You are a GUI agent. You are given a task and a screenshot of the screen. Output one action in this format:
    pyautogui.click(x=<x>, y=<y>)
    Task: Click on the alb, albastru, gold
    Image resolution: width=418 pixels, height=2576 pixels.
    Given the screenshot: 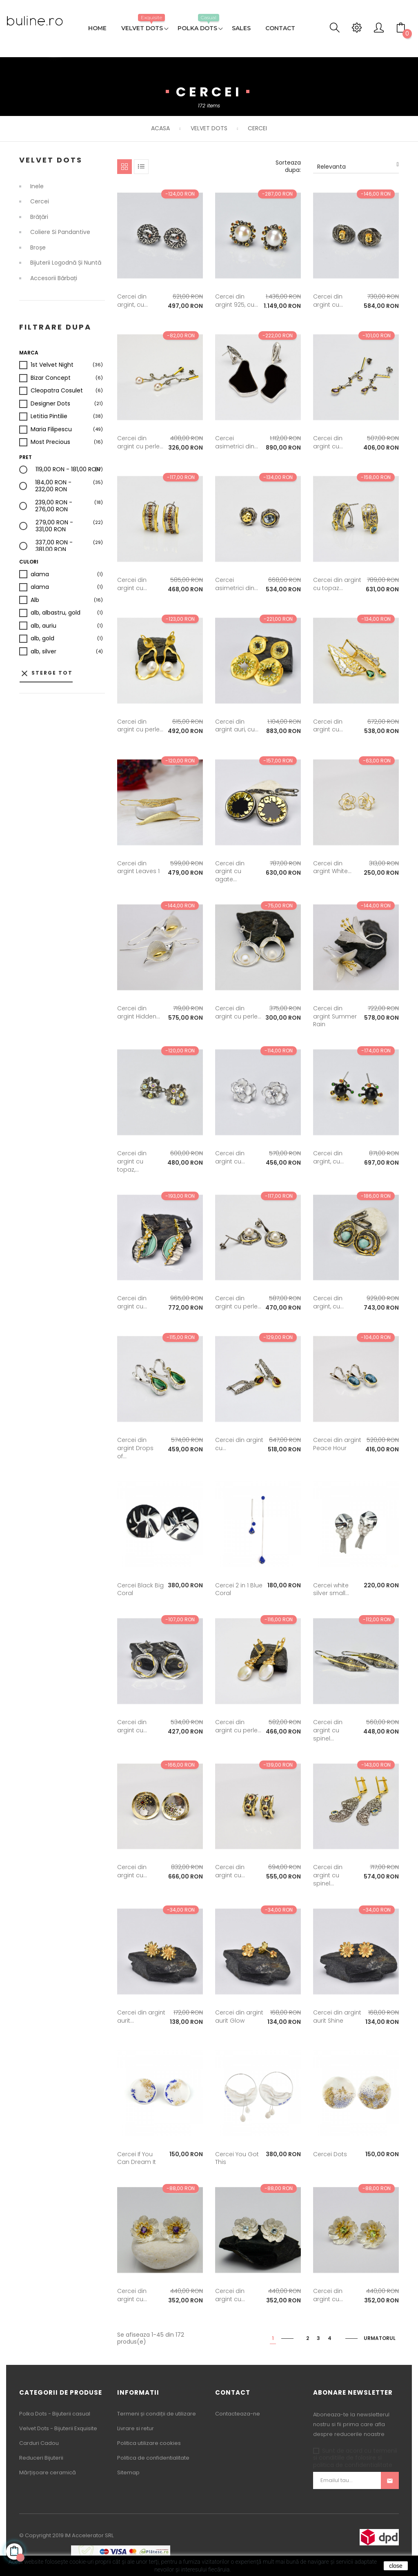 What is the action you would take?
    pyautogui.click(x=55, y=613)
    